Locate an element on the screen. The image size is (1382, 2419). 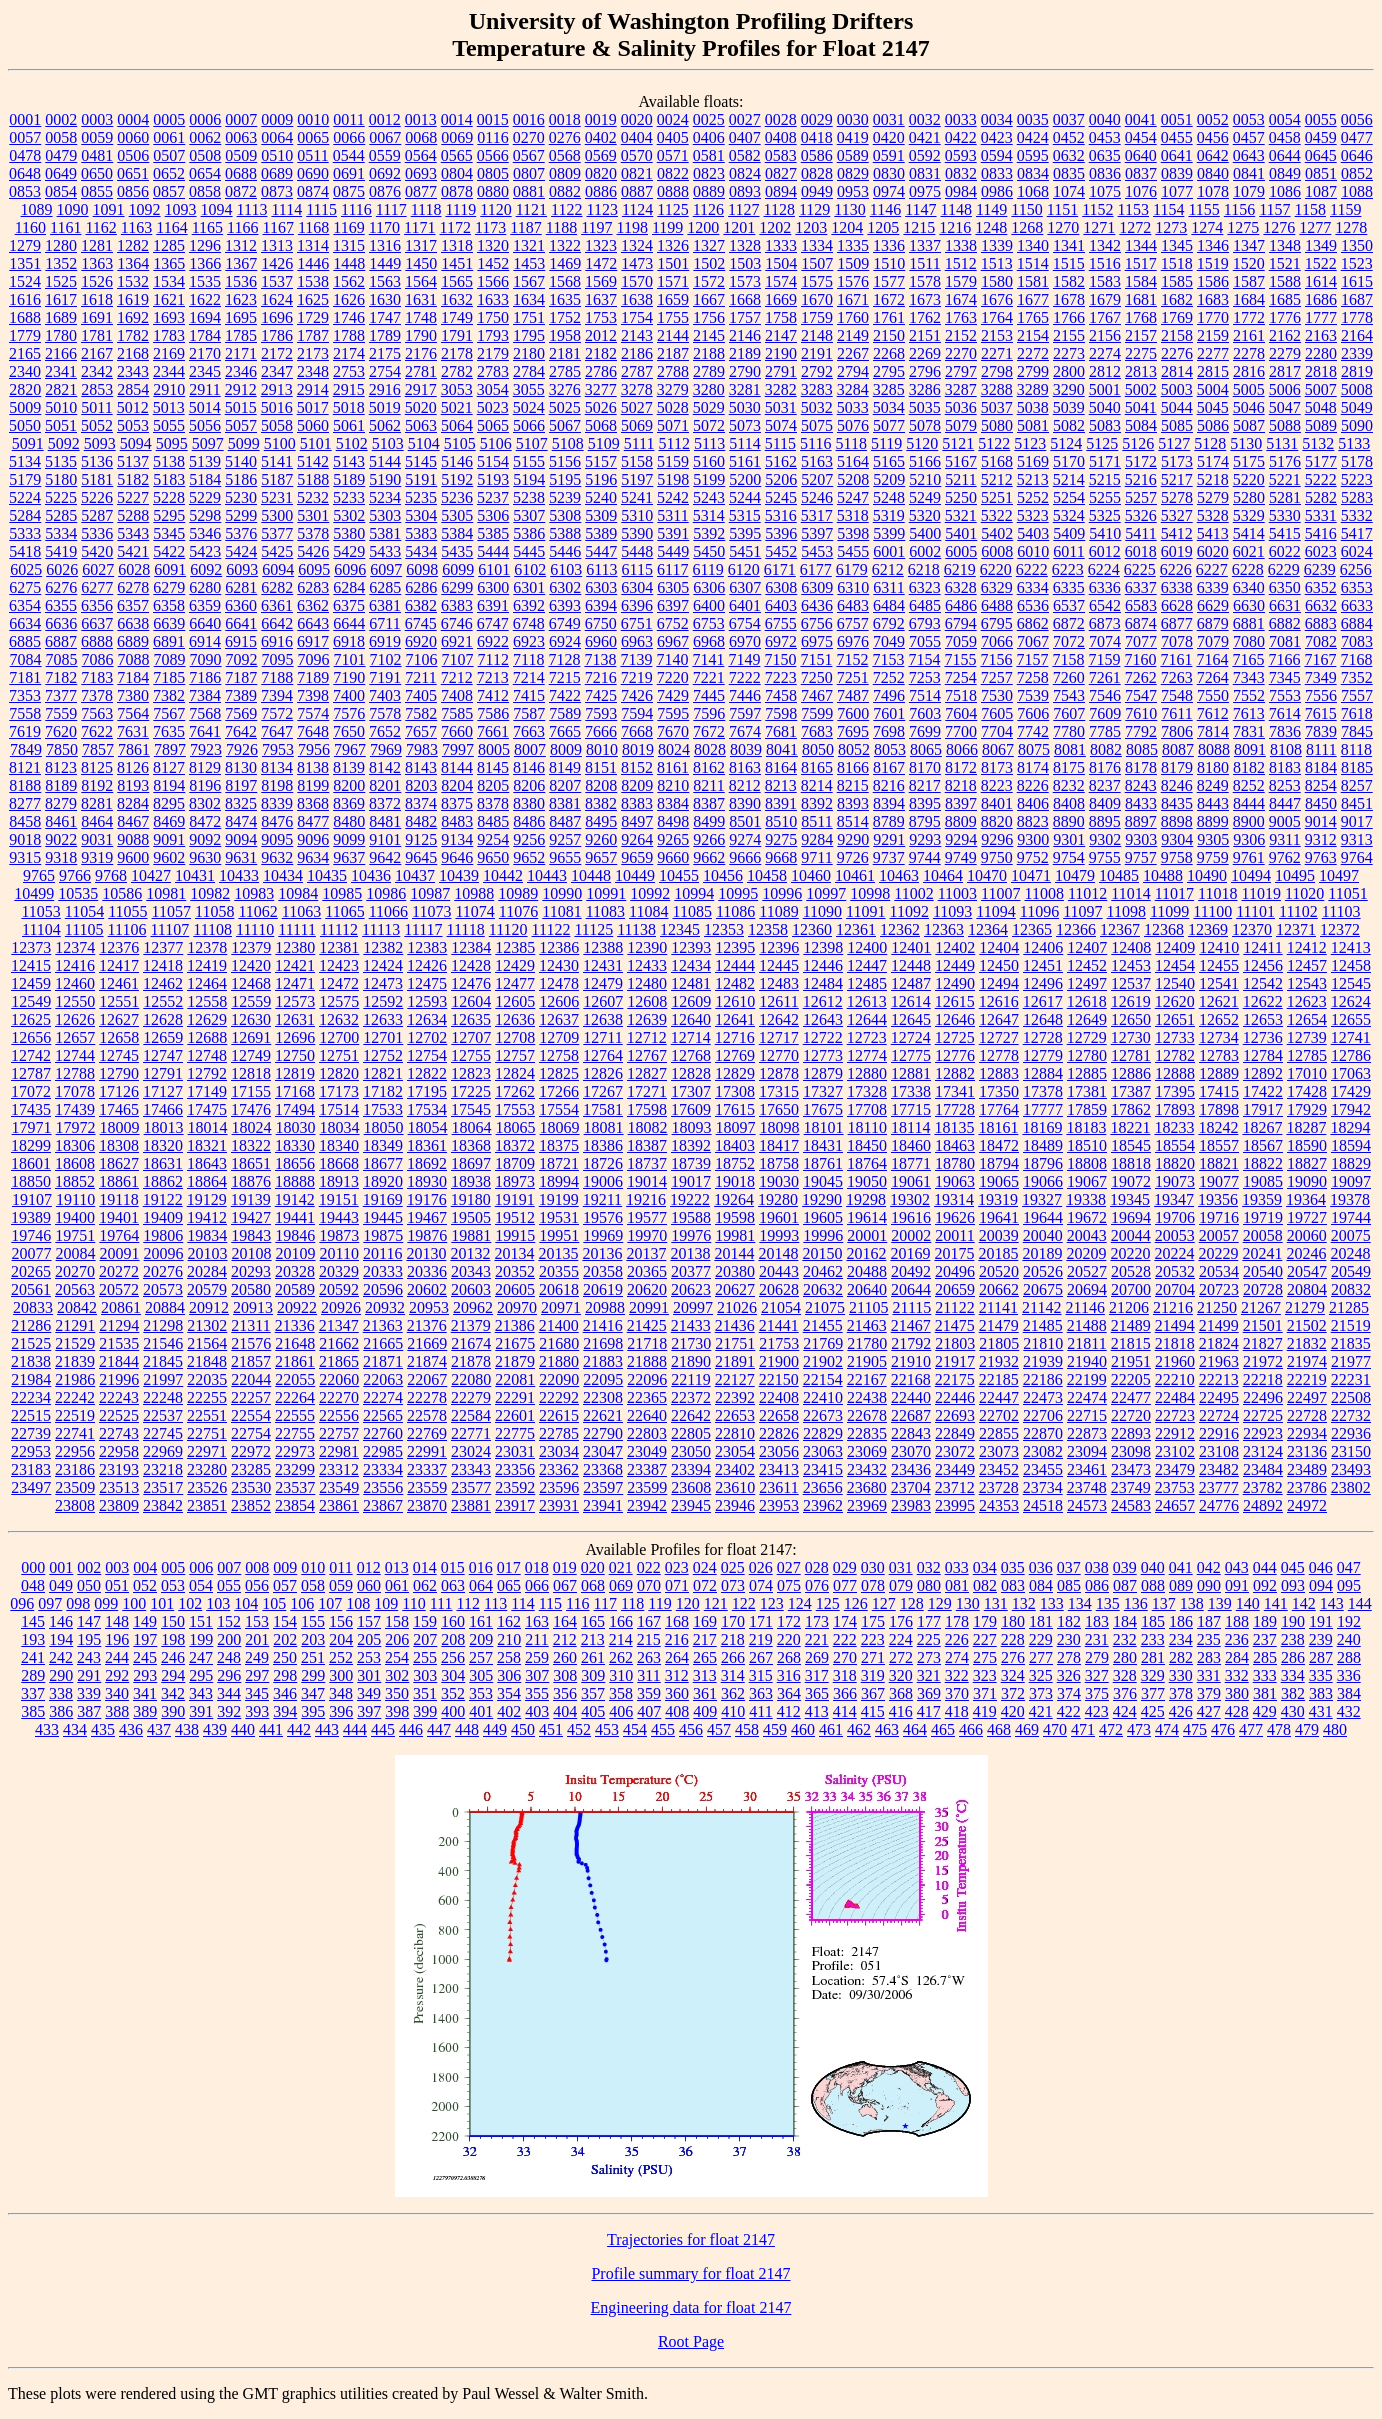
12889 is located at coordinates (1219, 1073).